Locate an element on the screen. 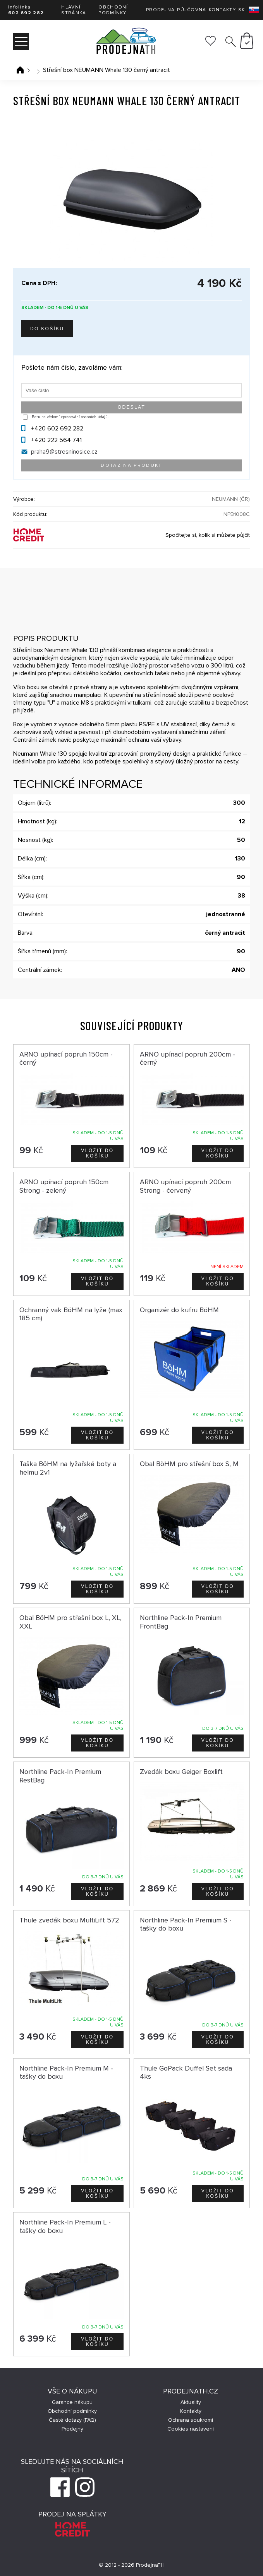 This screenshot has height=2576, width=263. Aktuality is located at coordinates (190, 2402).